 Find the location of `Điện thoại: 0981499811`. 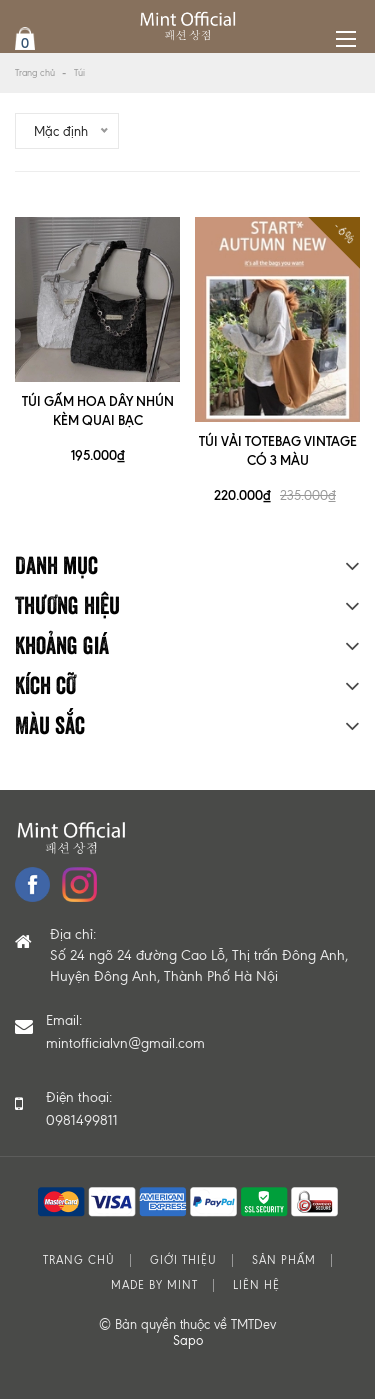

Điện thoại: 0981499811 is located at coordinates (82, 1109).